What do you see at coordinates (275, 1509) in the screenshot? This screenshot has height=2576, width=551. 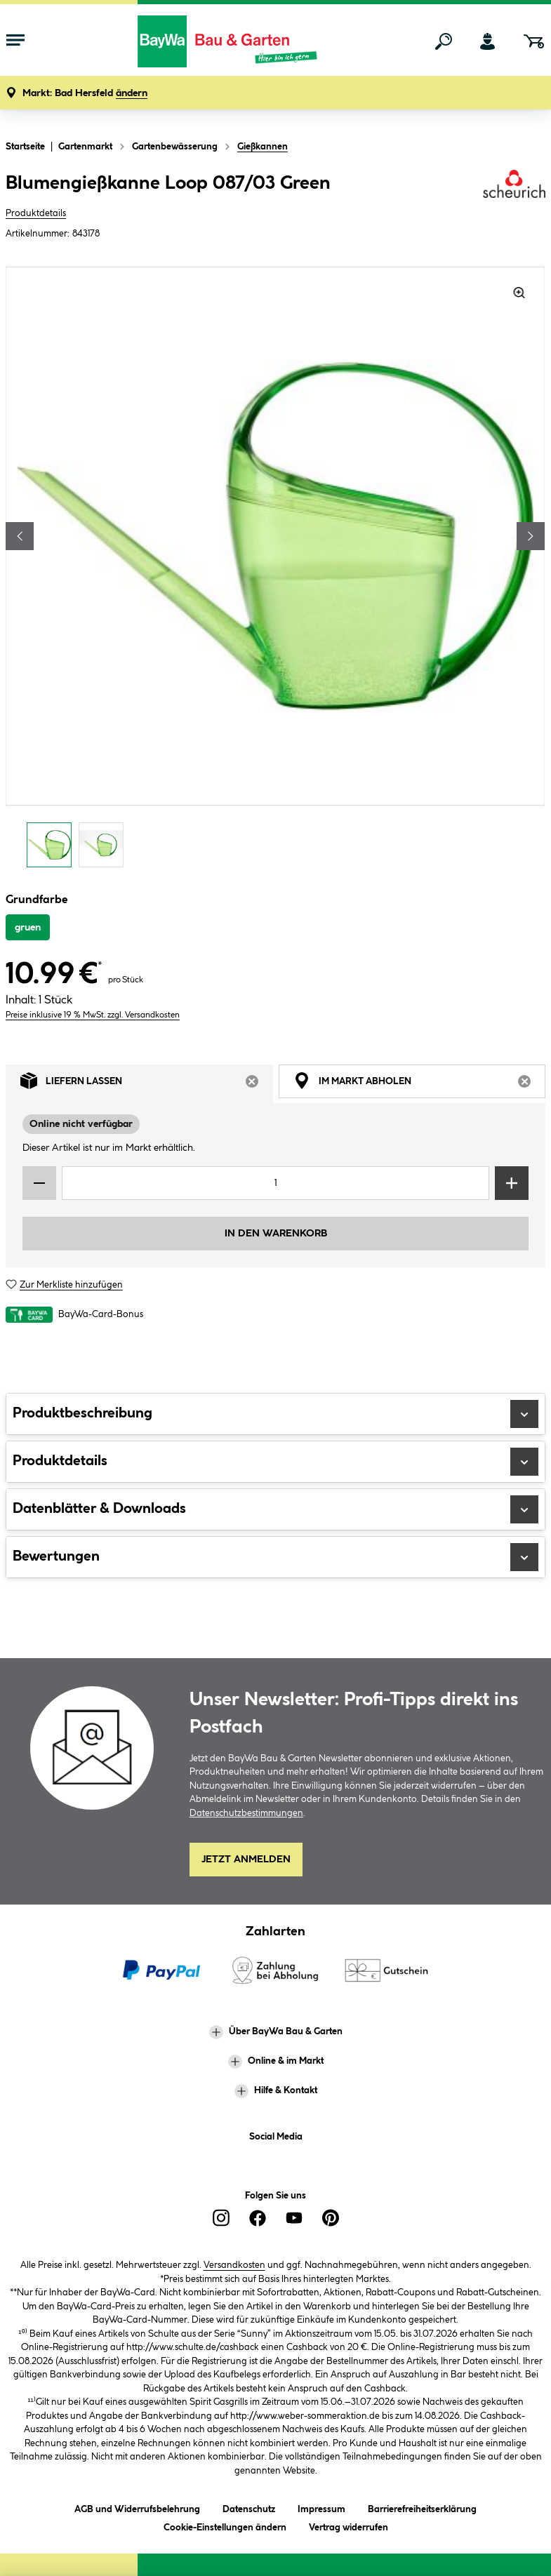 I see `Datenblätter & Downloads` at bounding box center [275, 1509].